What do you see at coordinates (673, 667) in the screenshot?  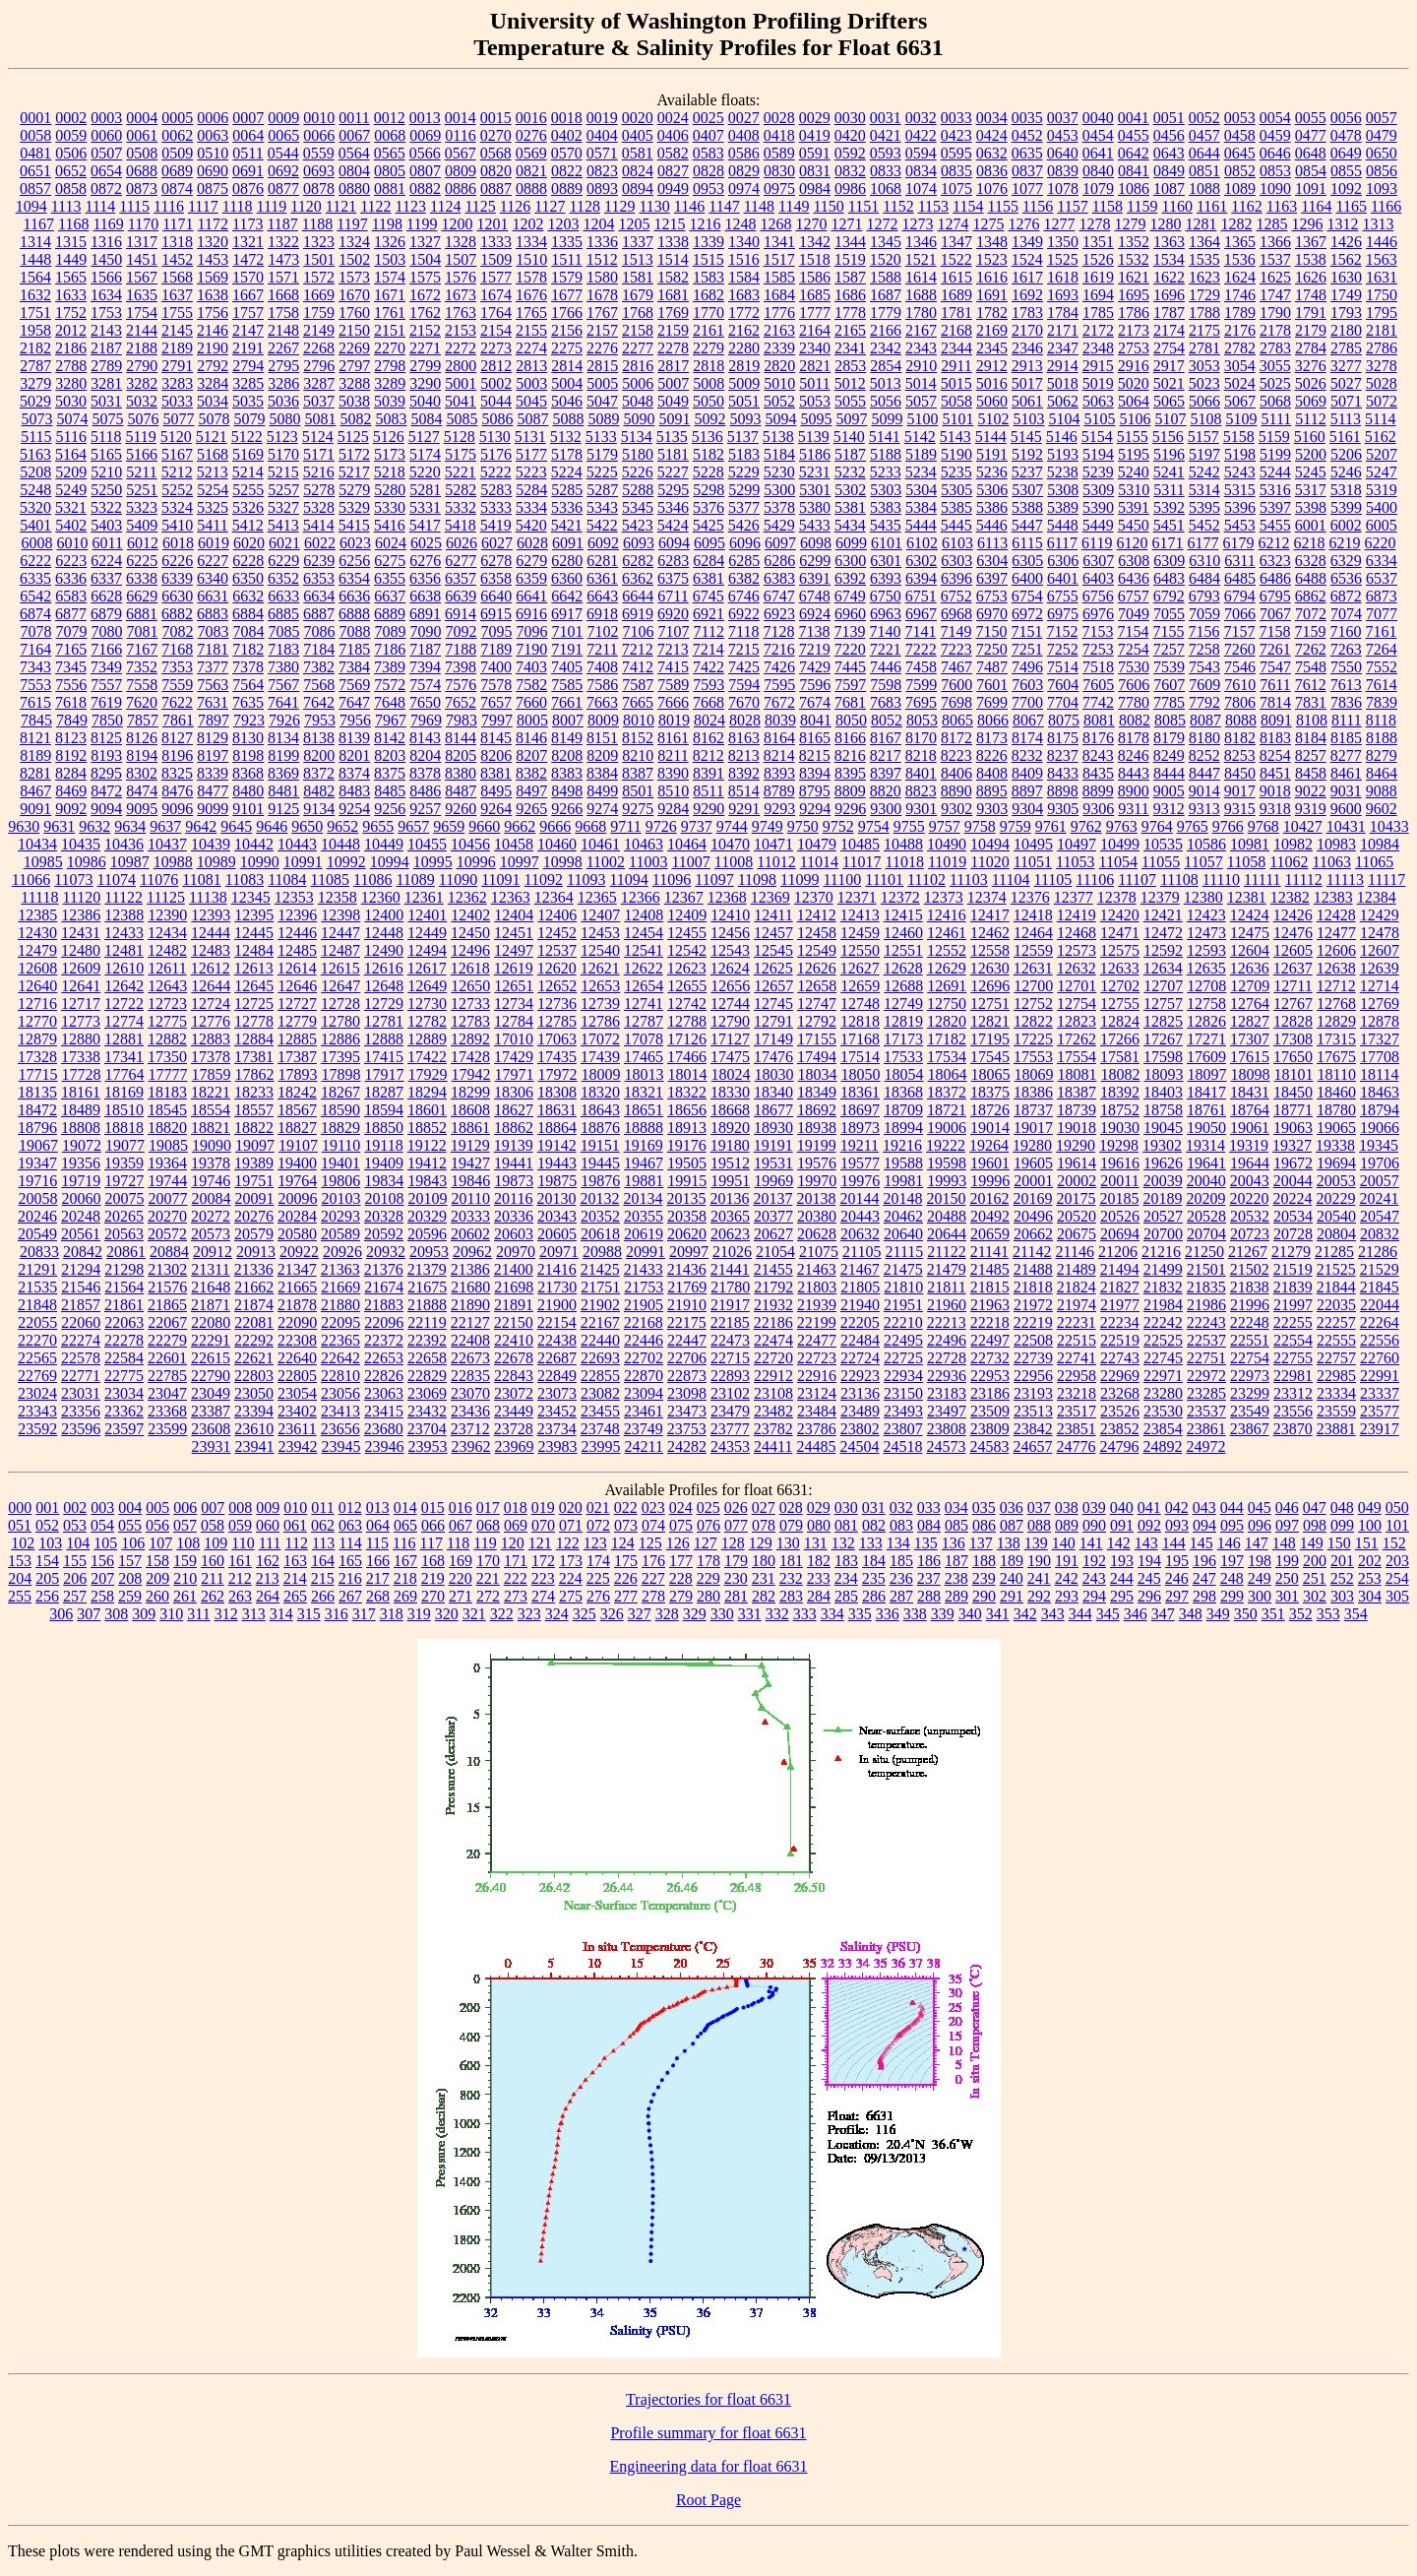 I see `7415` at bounding box center [673, 667].